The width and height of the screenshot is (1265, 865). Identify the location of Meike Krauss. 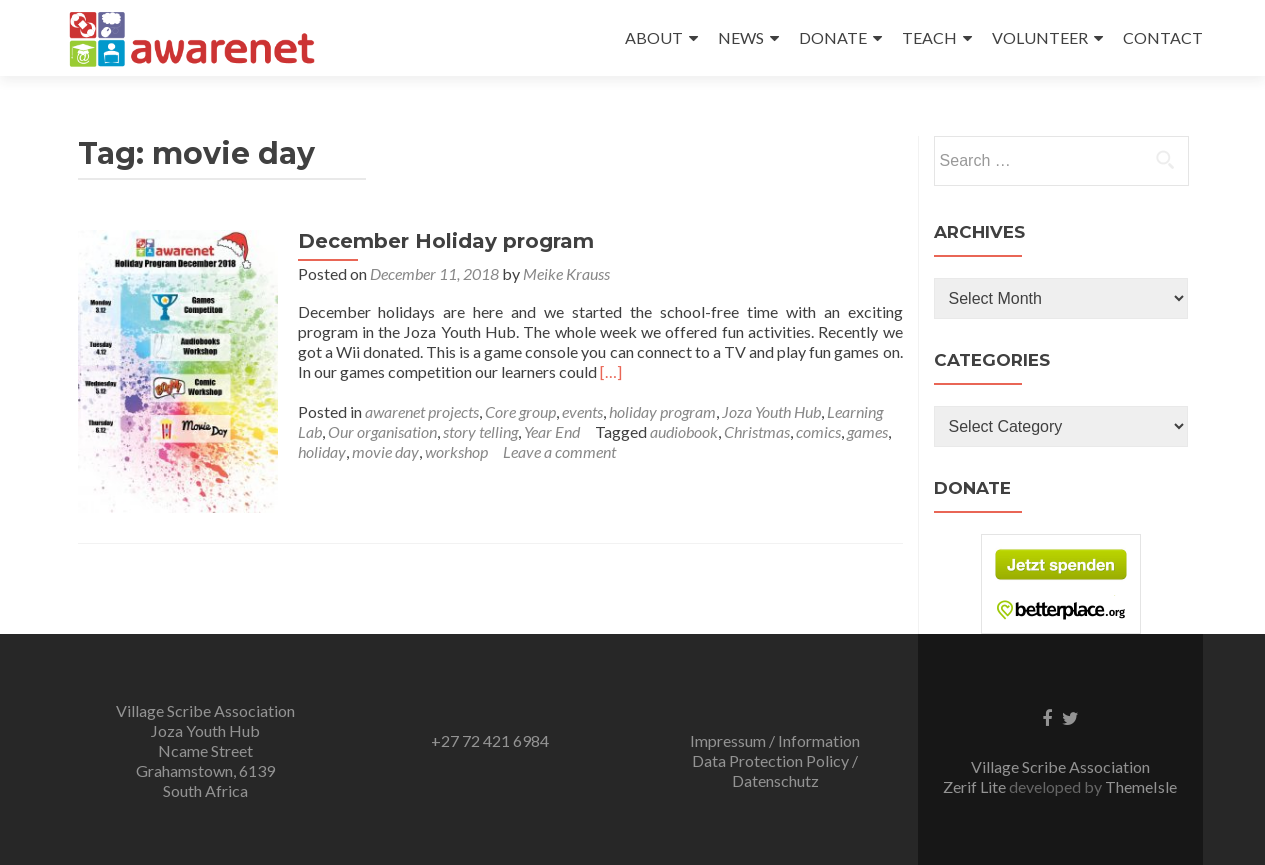
(566, 273).